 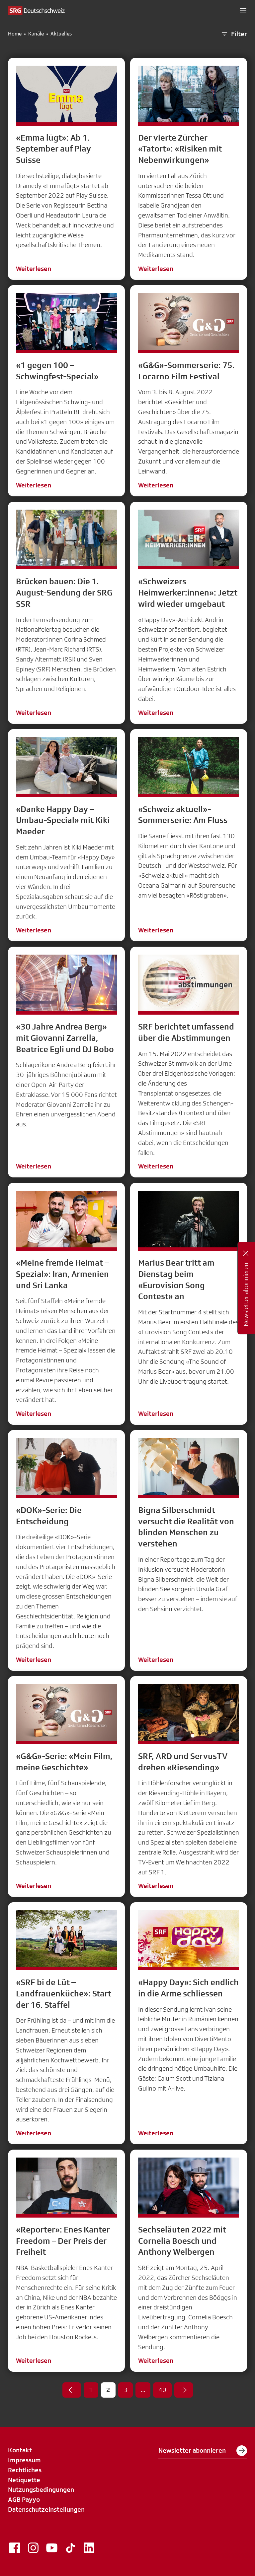 I want to click on Home, so click(x=15, y=34).